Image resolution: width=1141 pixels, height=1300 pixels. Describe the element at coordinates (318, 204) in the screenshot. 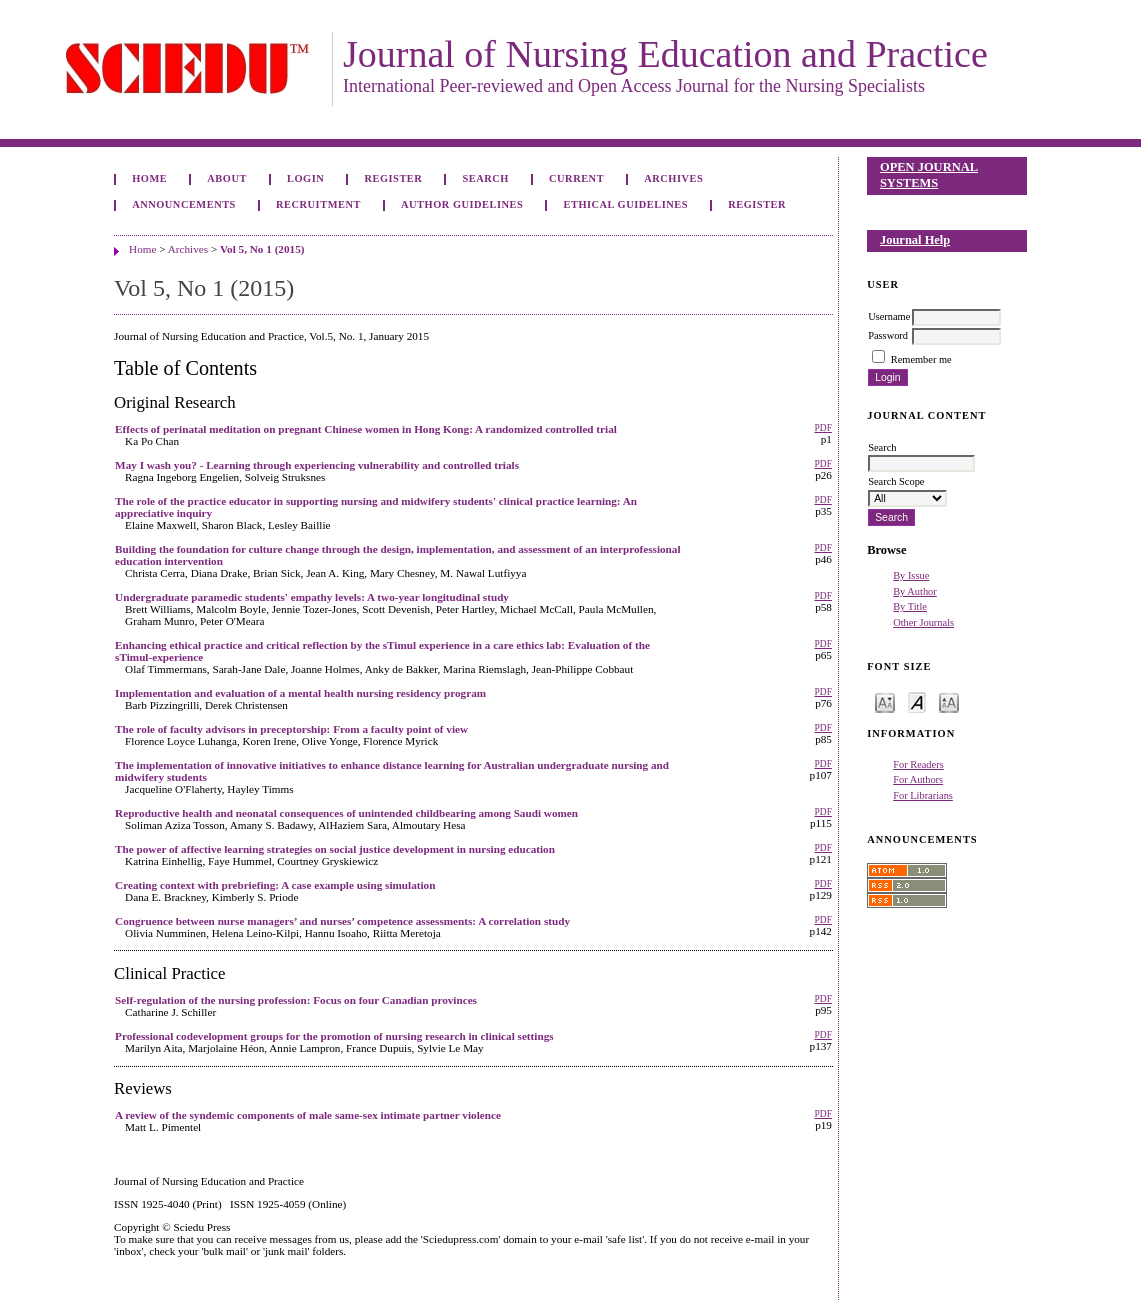

I see `Recruitment` at that location.